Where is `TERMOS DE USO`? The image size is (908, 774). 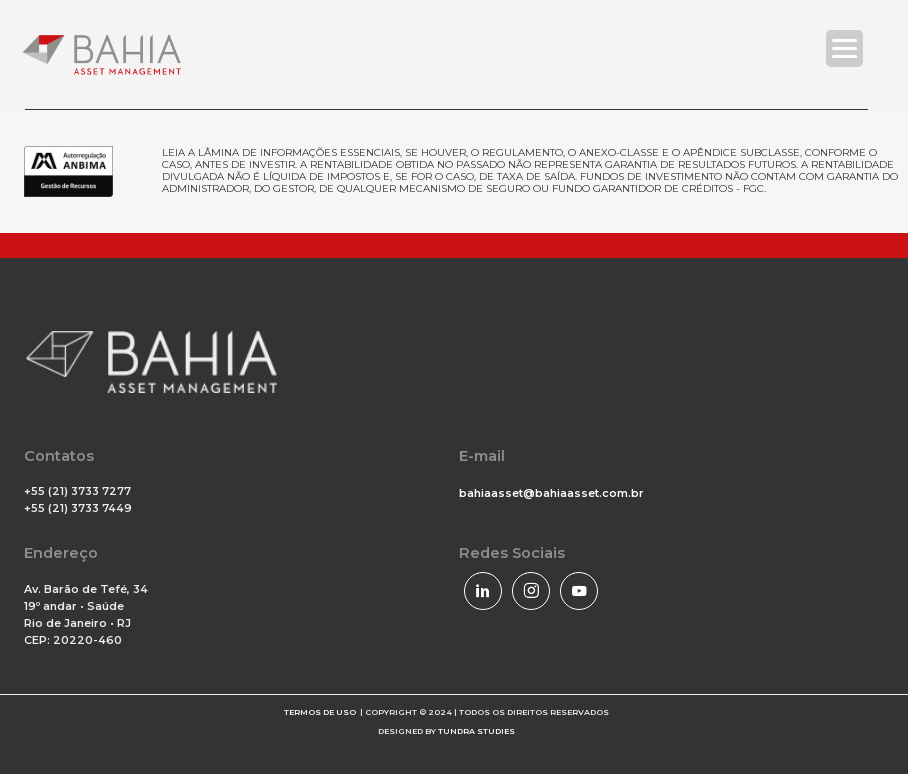 TERMOS DE USO is located at coordinates (320, 712).